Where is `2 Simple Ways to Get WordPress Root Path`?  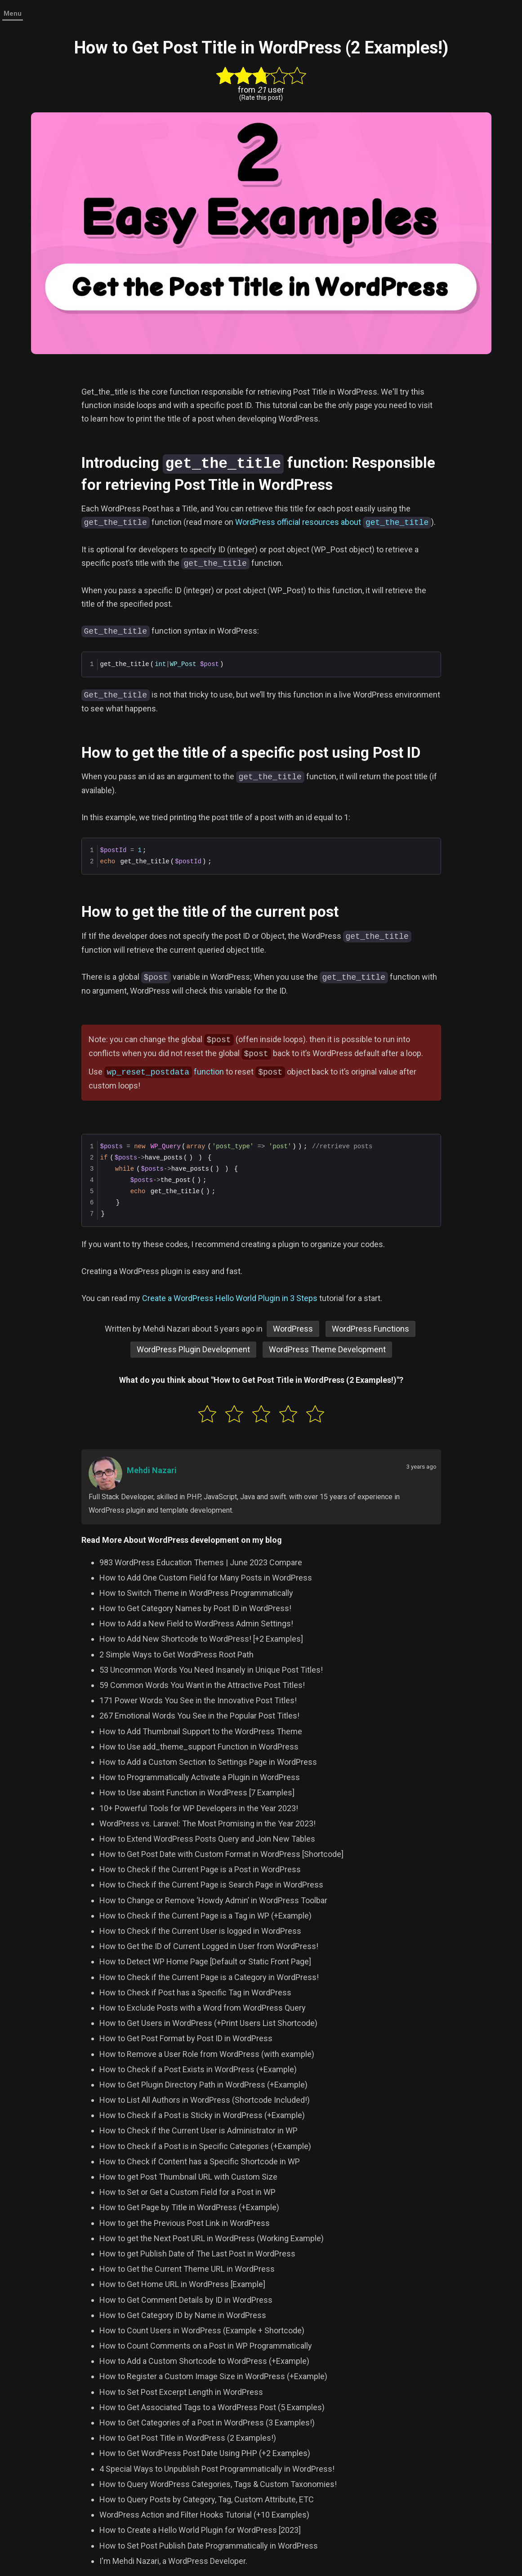
2 Simple Ways to Get WordPress Root Path is located at coordinates (176, 1653).